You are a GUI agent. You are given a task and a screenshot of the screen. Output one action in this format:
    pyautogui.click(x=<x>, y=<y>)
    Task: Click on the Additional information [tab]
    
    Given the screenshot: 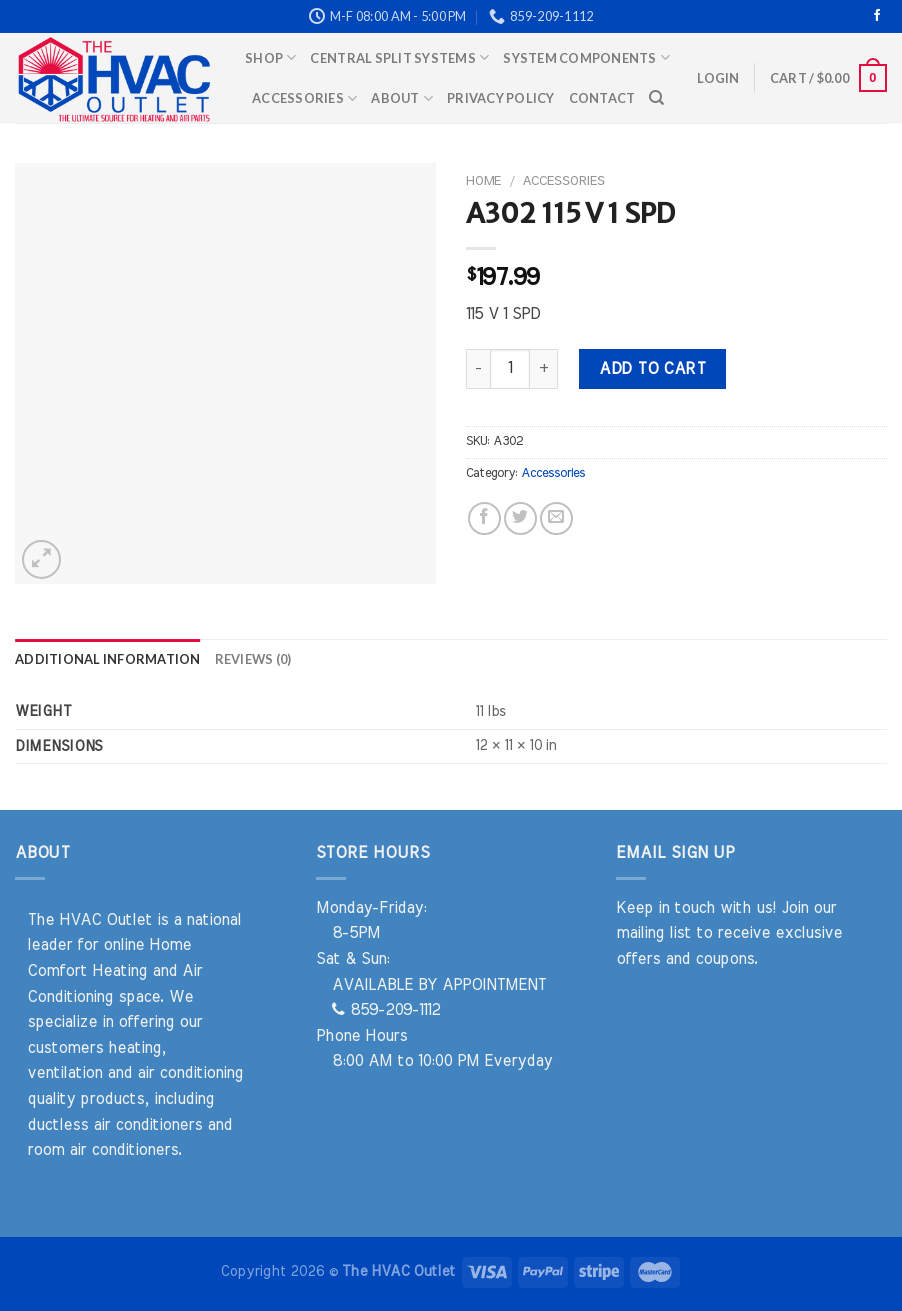 What is the action you would take?
    pyautogui.click(x=108, y=659)
    